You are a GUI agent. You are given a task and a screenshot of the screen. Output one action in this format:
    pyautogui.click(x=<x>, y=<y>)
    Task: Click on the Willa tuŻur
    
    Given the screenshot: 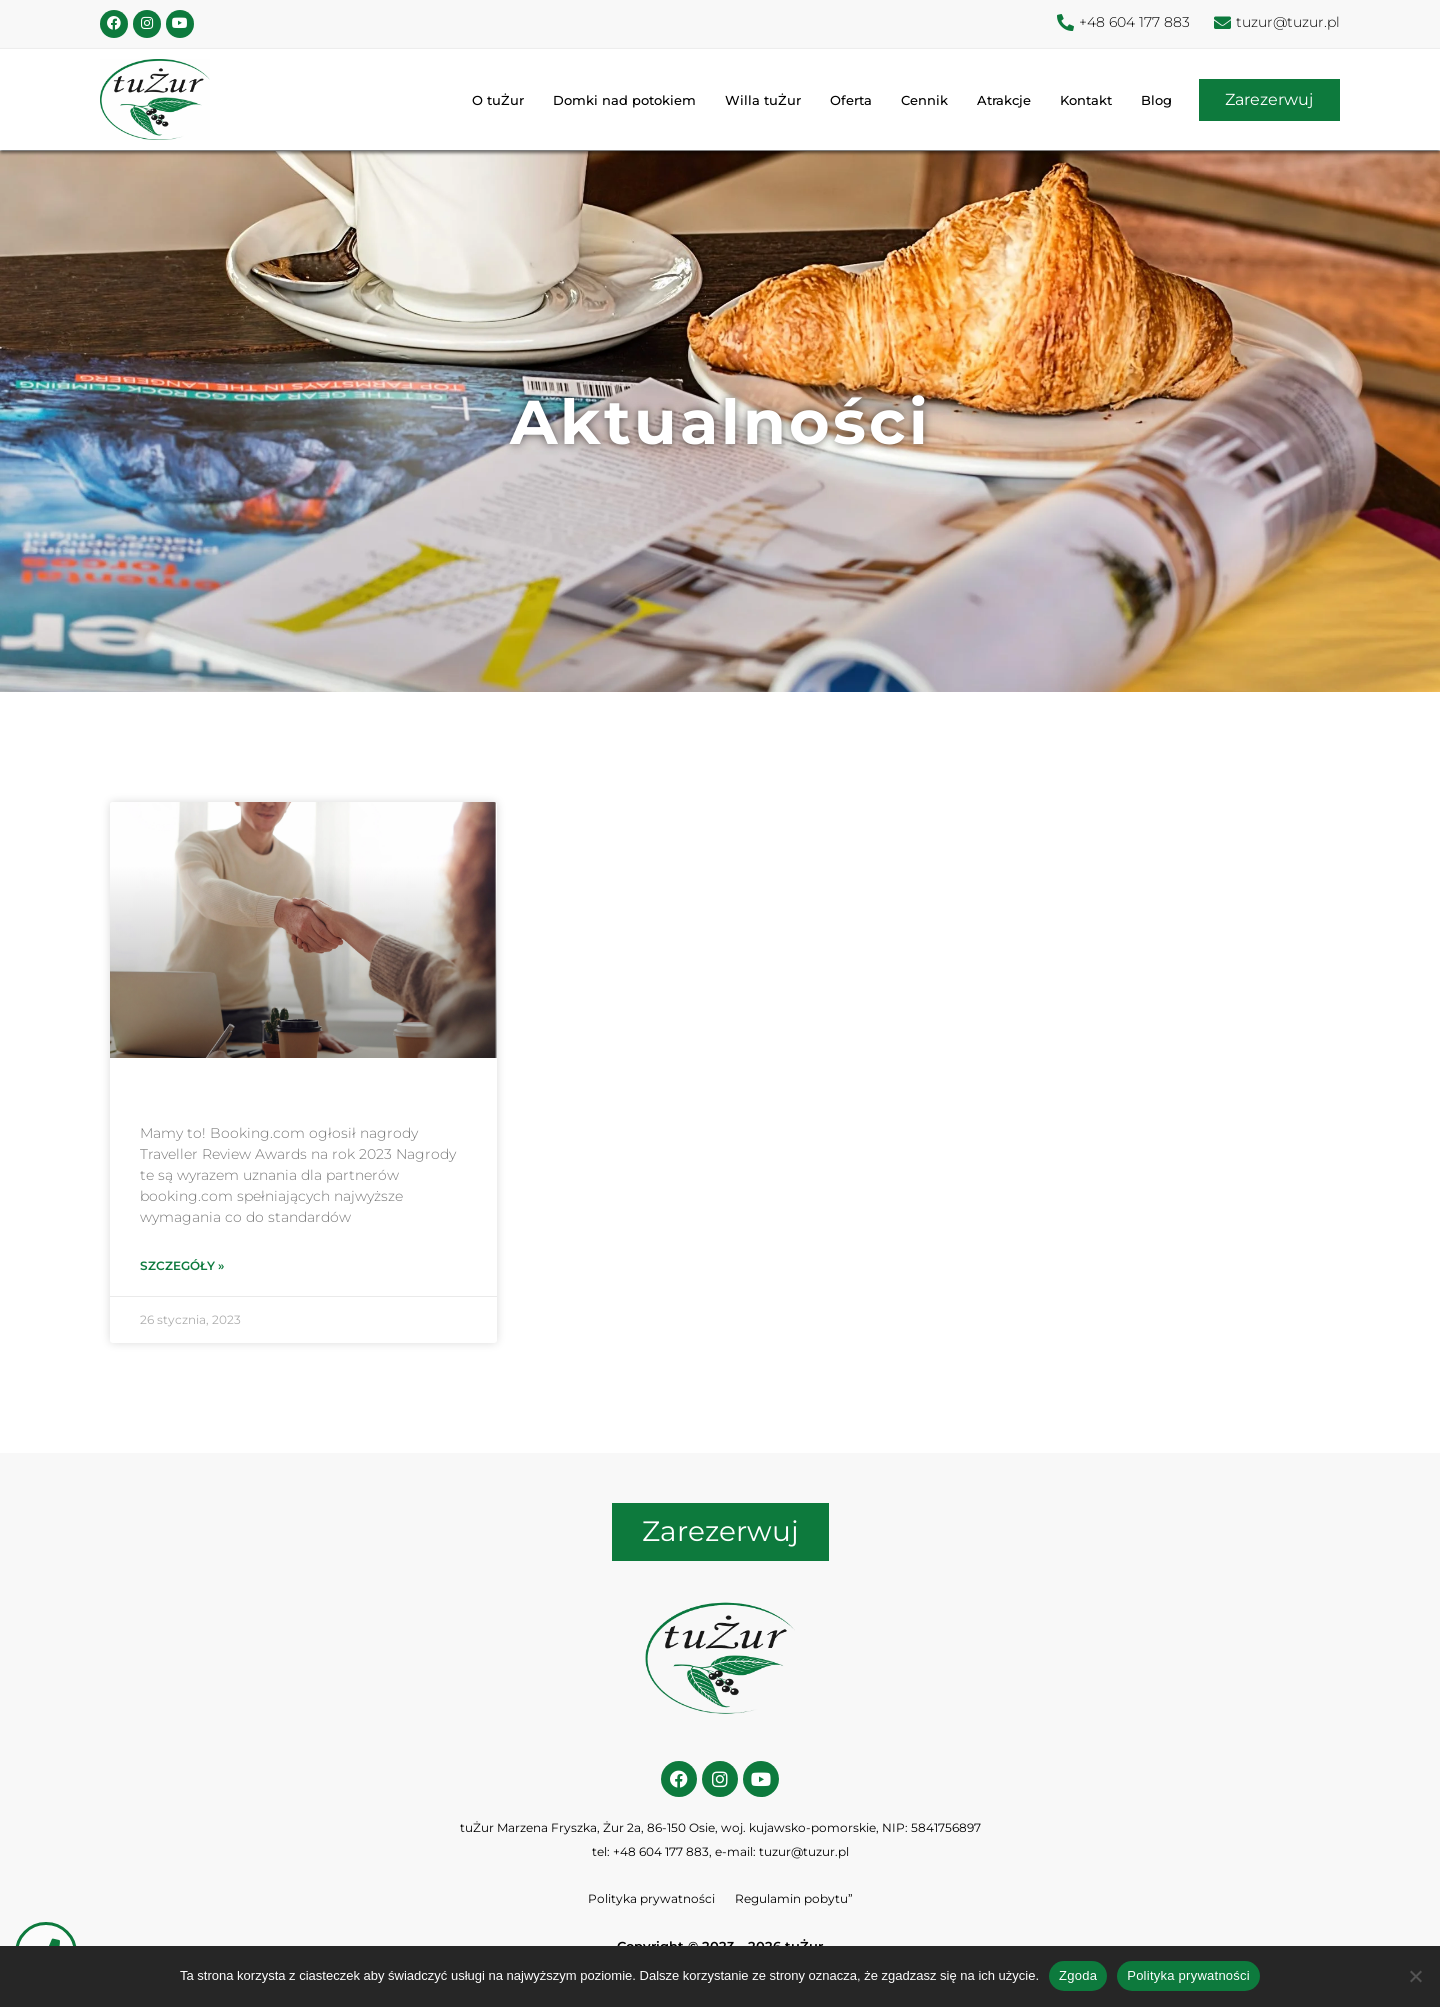 What is the action you would take?
    pyautogui.click(x=756, y=102)
    